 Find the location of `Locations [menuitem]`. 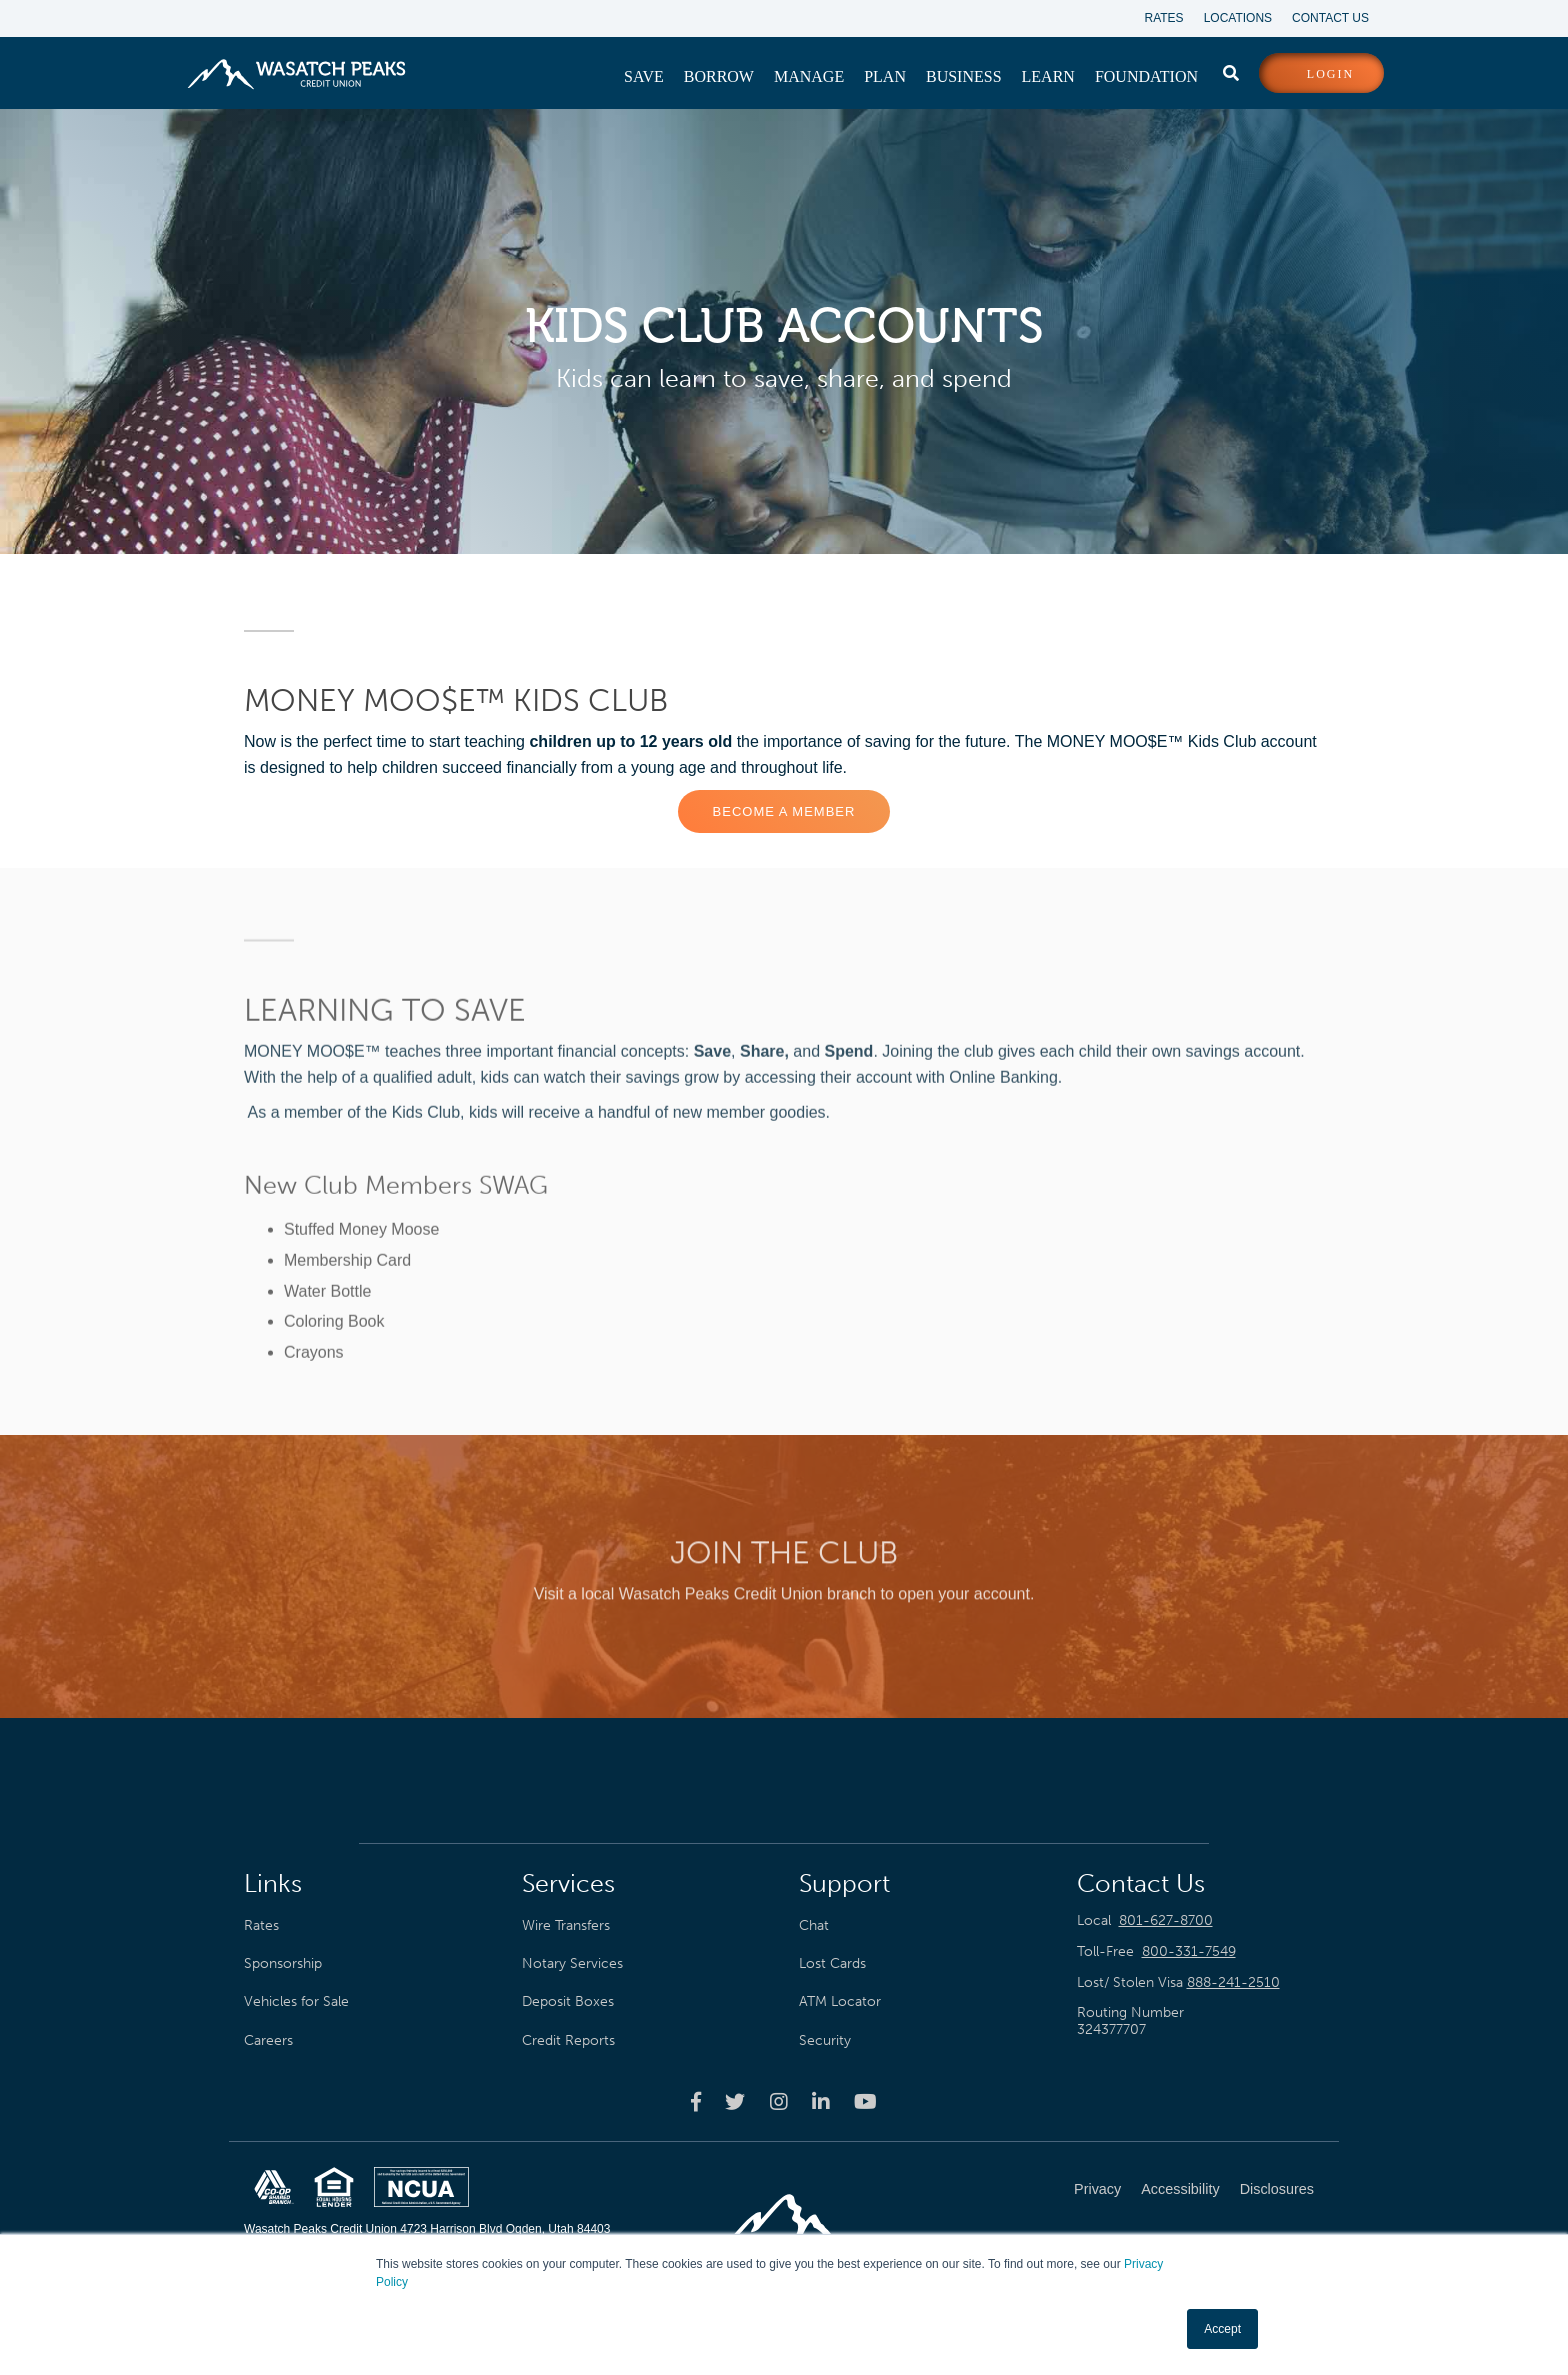

Locations [menuitem] is located at coordinates (1238, 18).